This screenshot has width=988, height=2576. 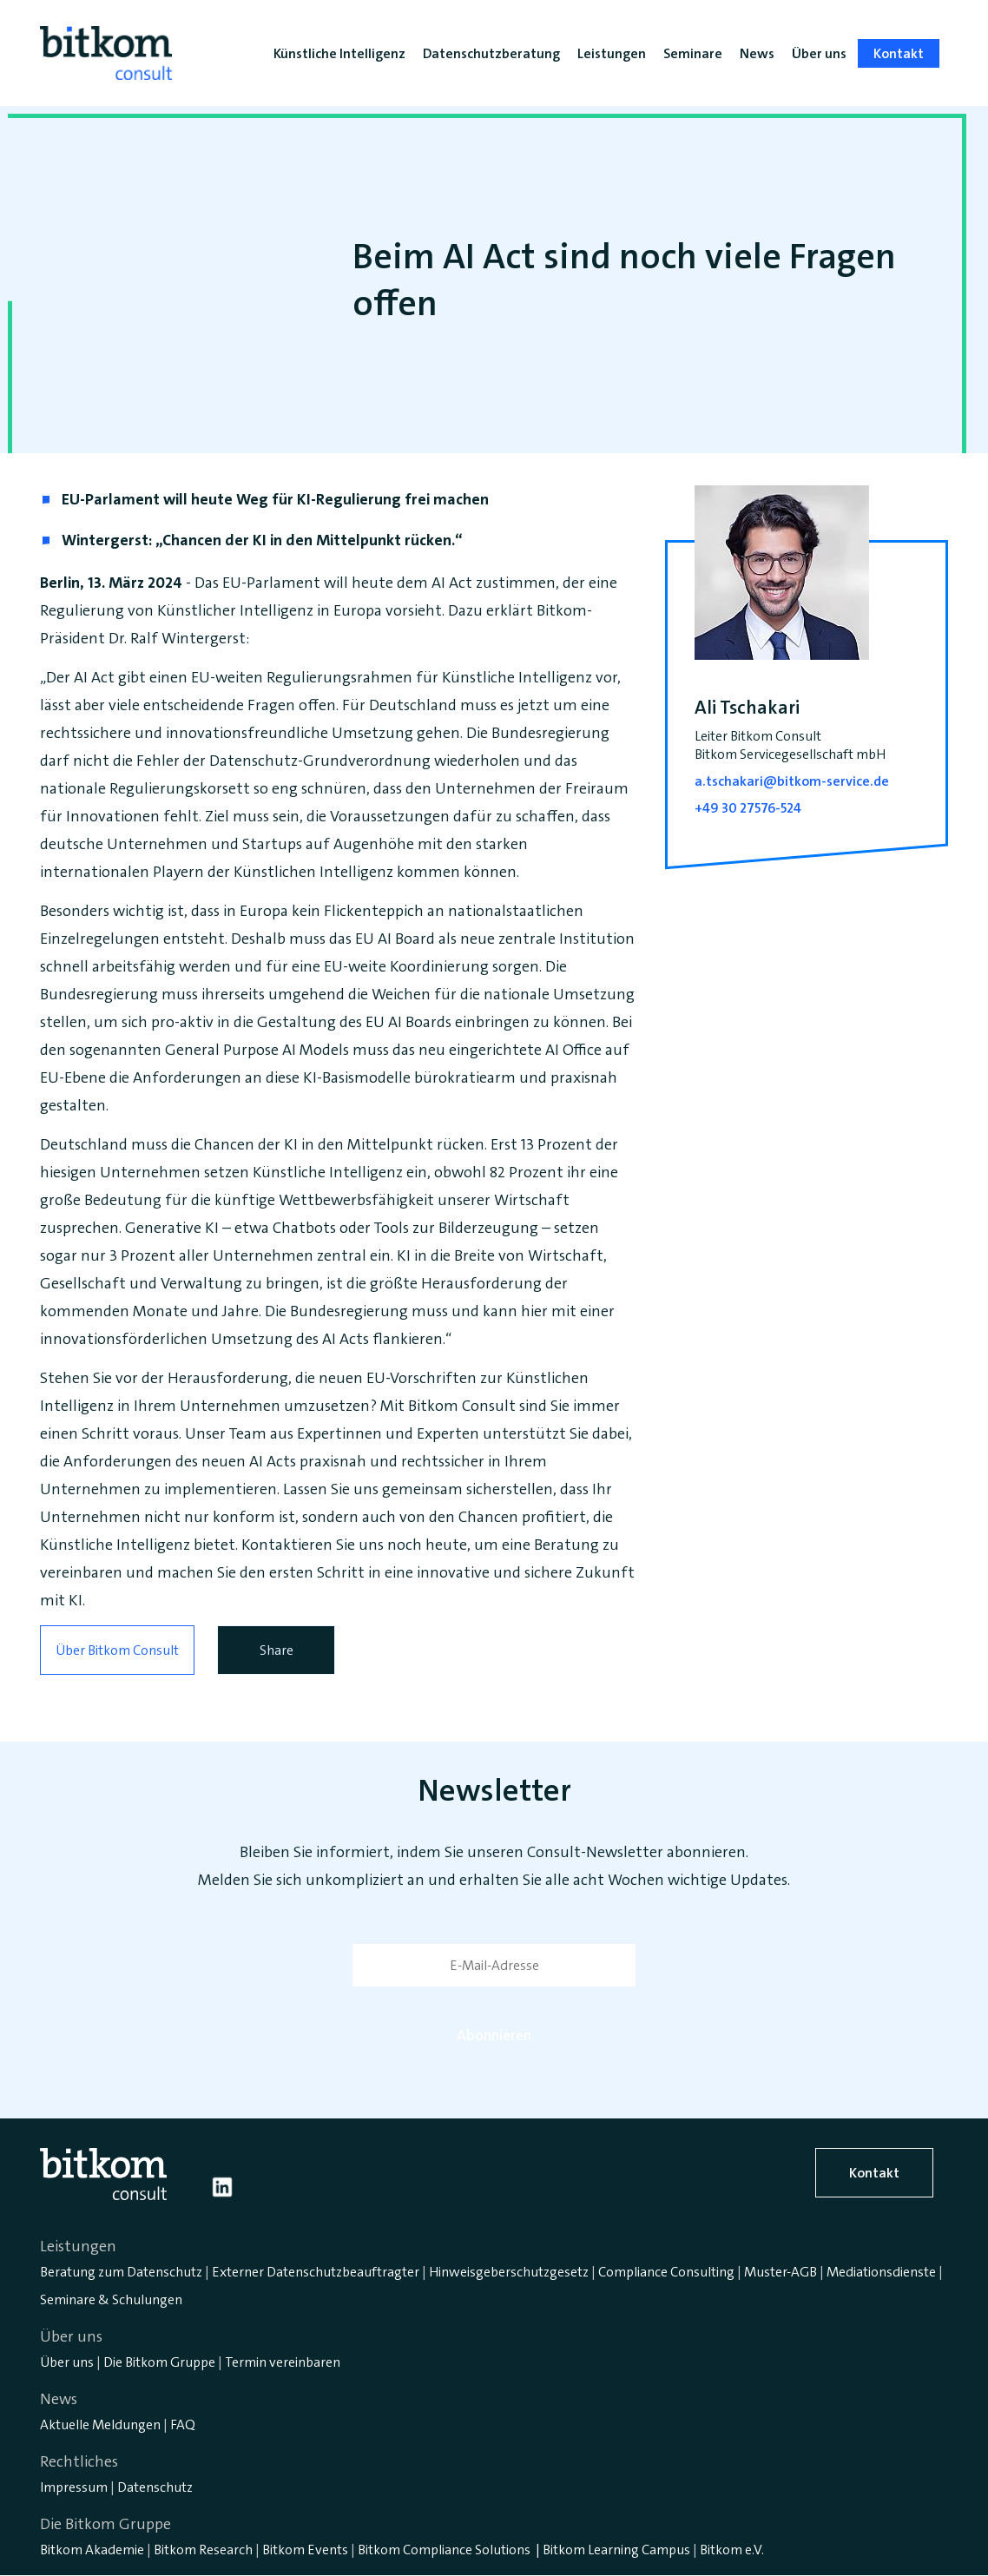 I want to click on Über uns, so click(x=67, y=2362).